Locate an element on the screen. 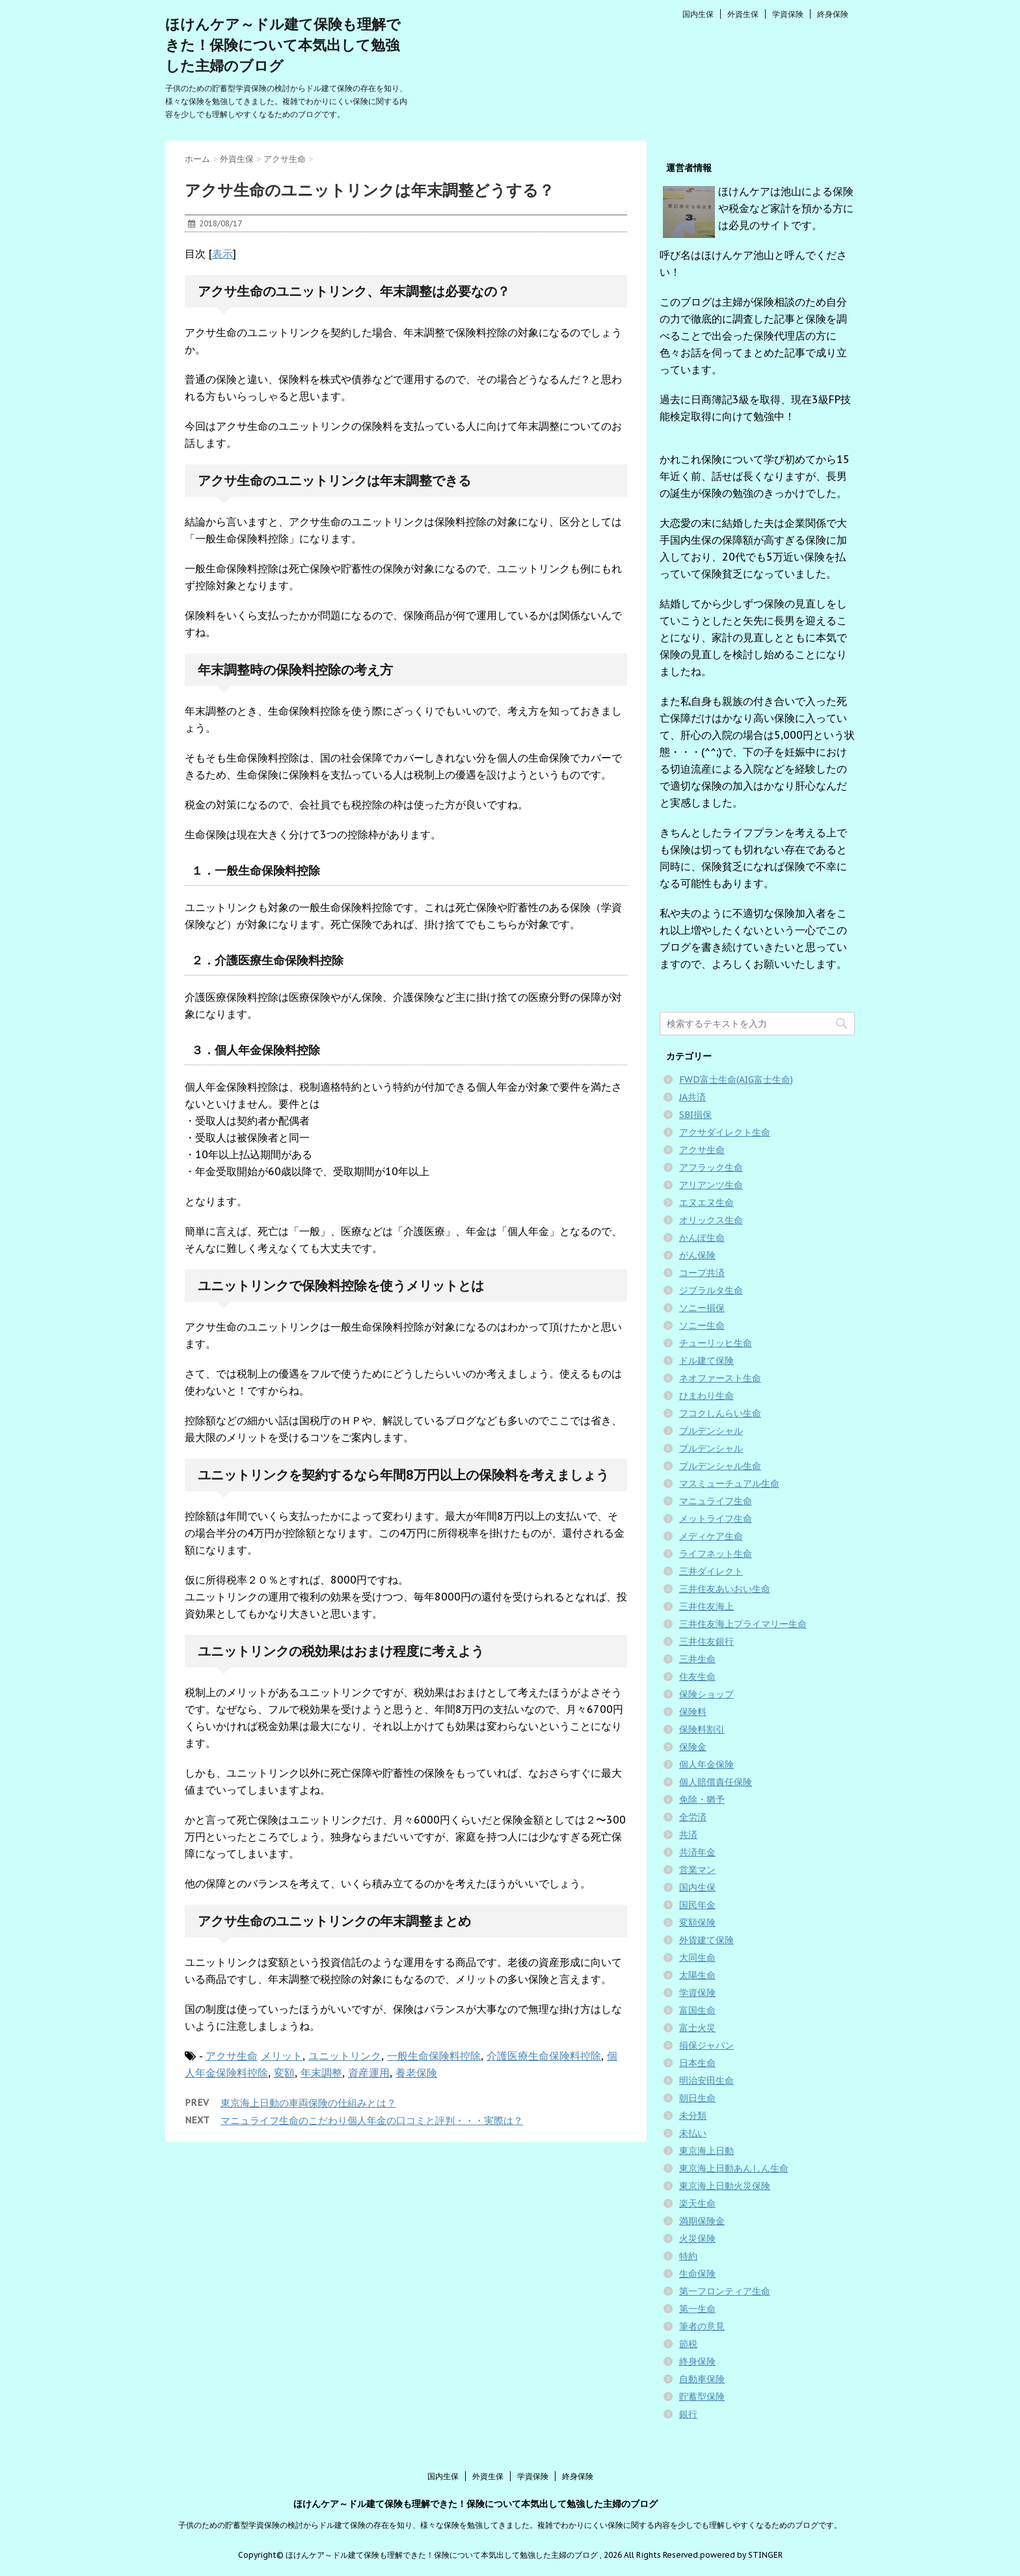 The height and width of the screenshot is (2576, 1020). 子供のための貯蓄型学資保険の検討からドル建て保険の存在を知り、様々な保険を勉強してきました。複雑でわかりにくい保険に関する内容を少しでも理解しやすくなるためのブログです。 is located at coordinates (510, 2525).